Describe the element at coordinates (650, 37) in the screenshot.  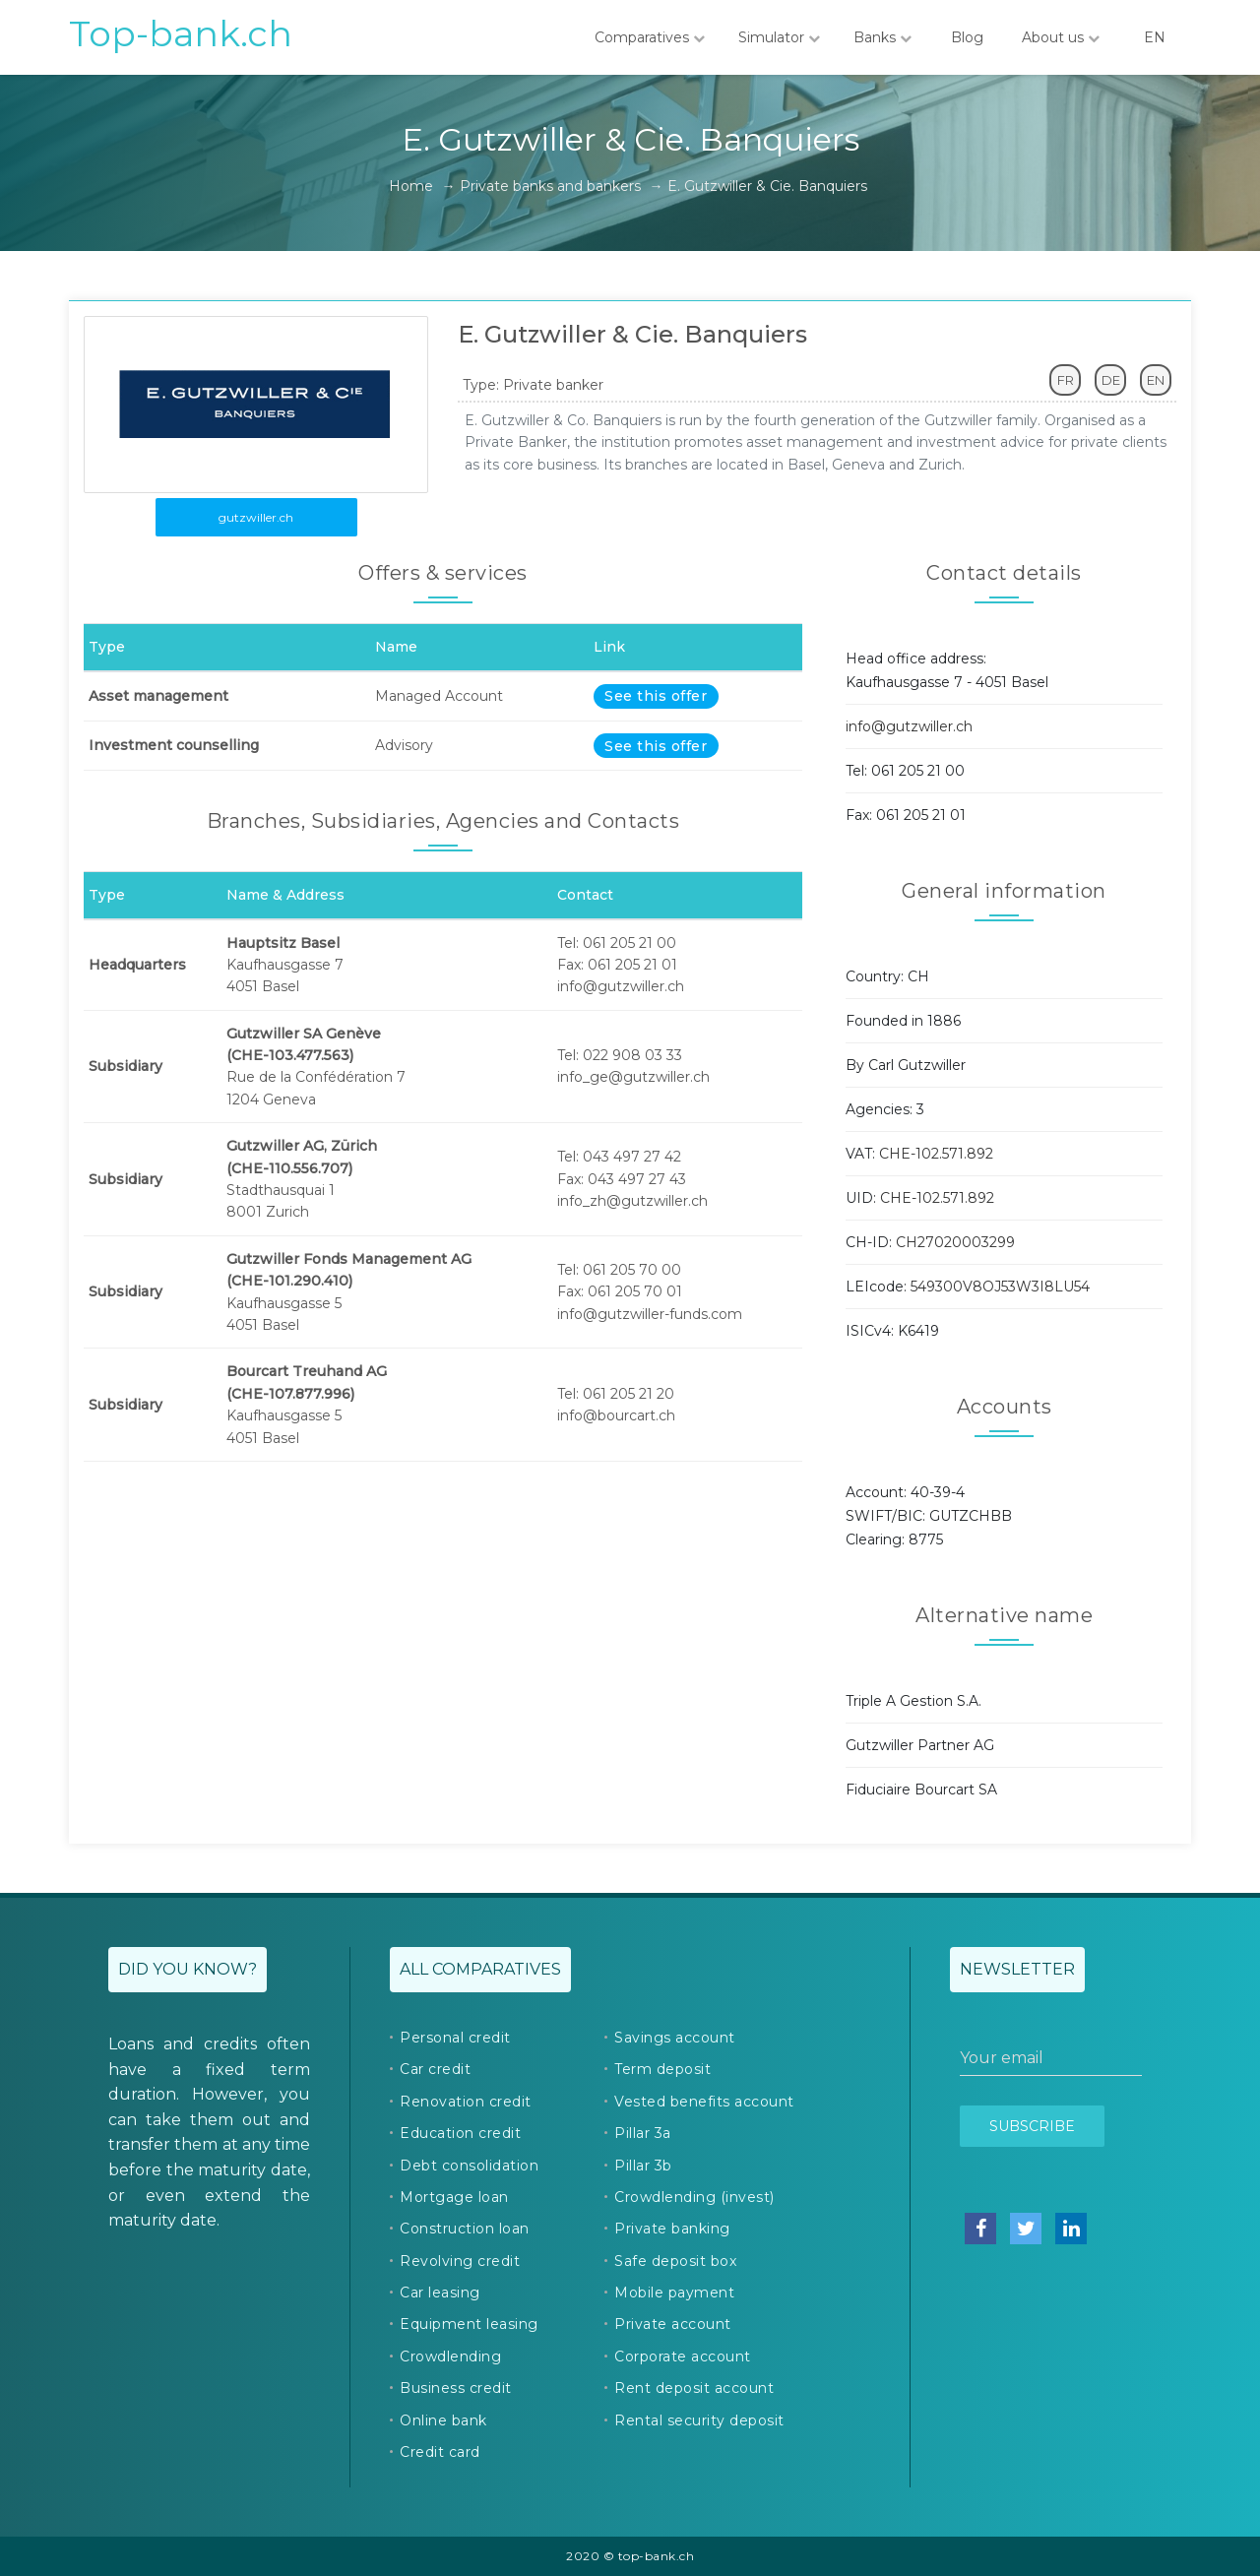
I see `Comparatives` at that location.